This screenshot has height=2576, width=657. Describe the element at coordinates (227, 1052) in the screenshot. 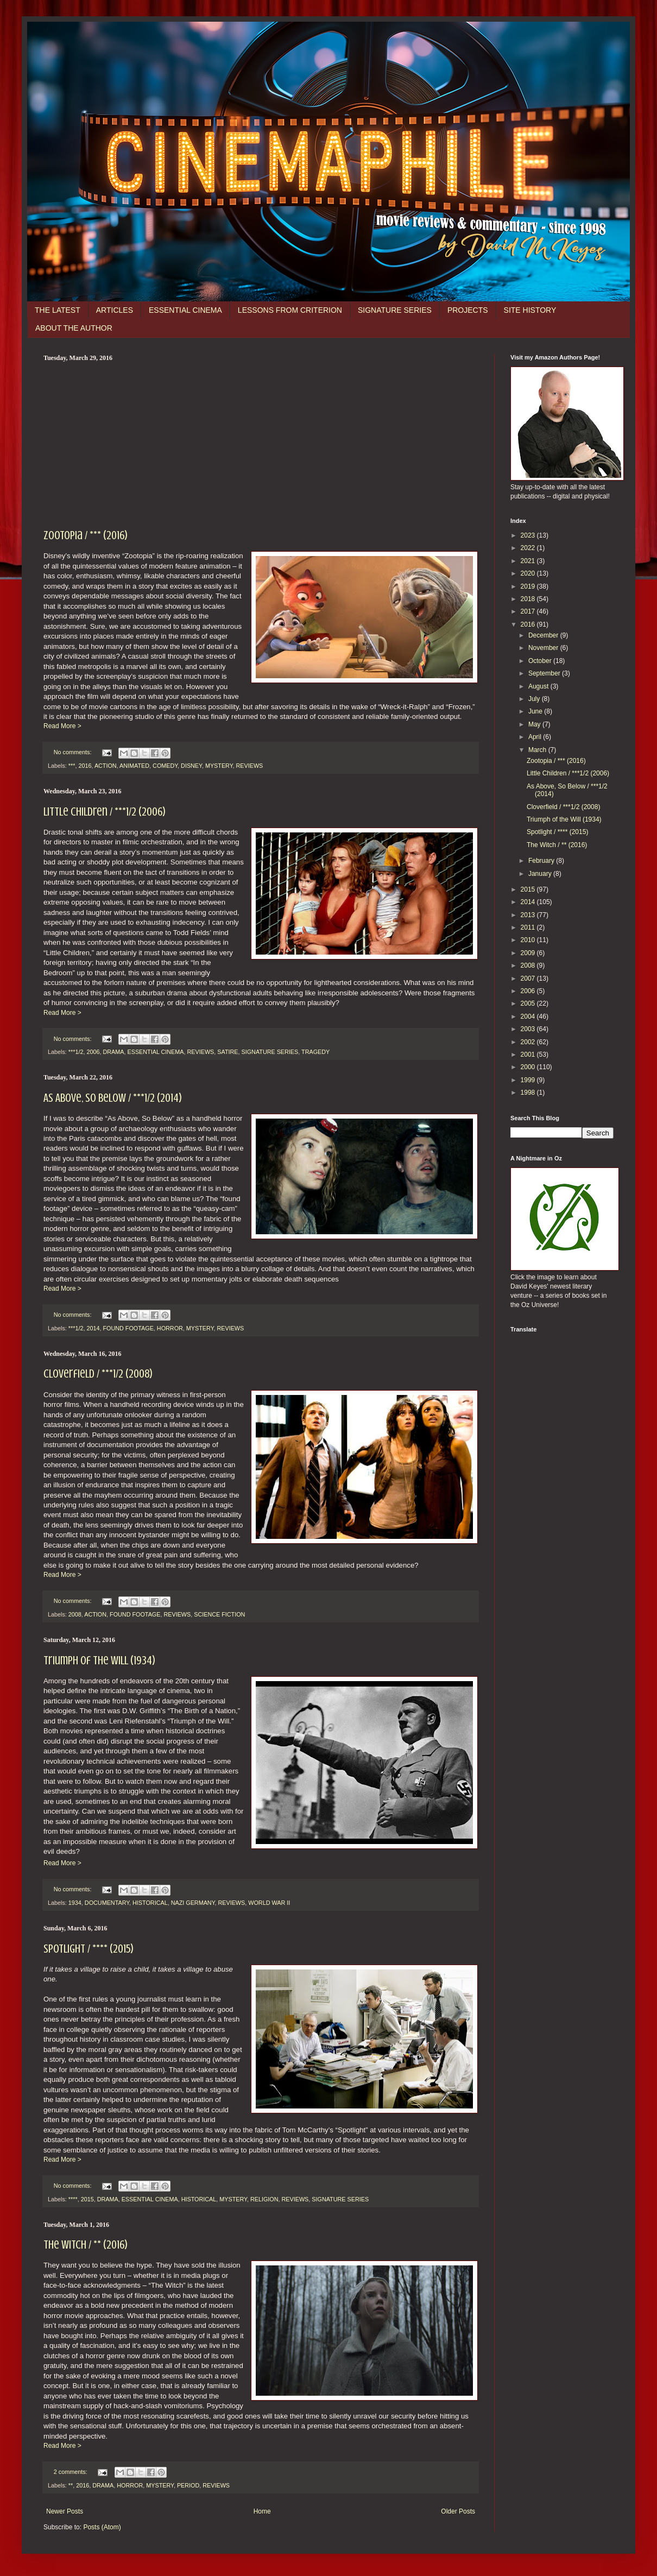

I see `SATIRE` at that location.